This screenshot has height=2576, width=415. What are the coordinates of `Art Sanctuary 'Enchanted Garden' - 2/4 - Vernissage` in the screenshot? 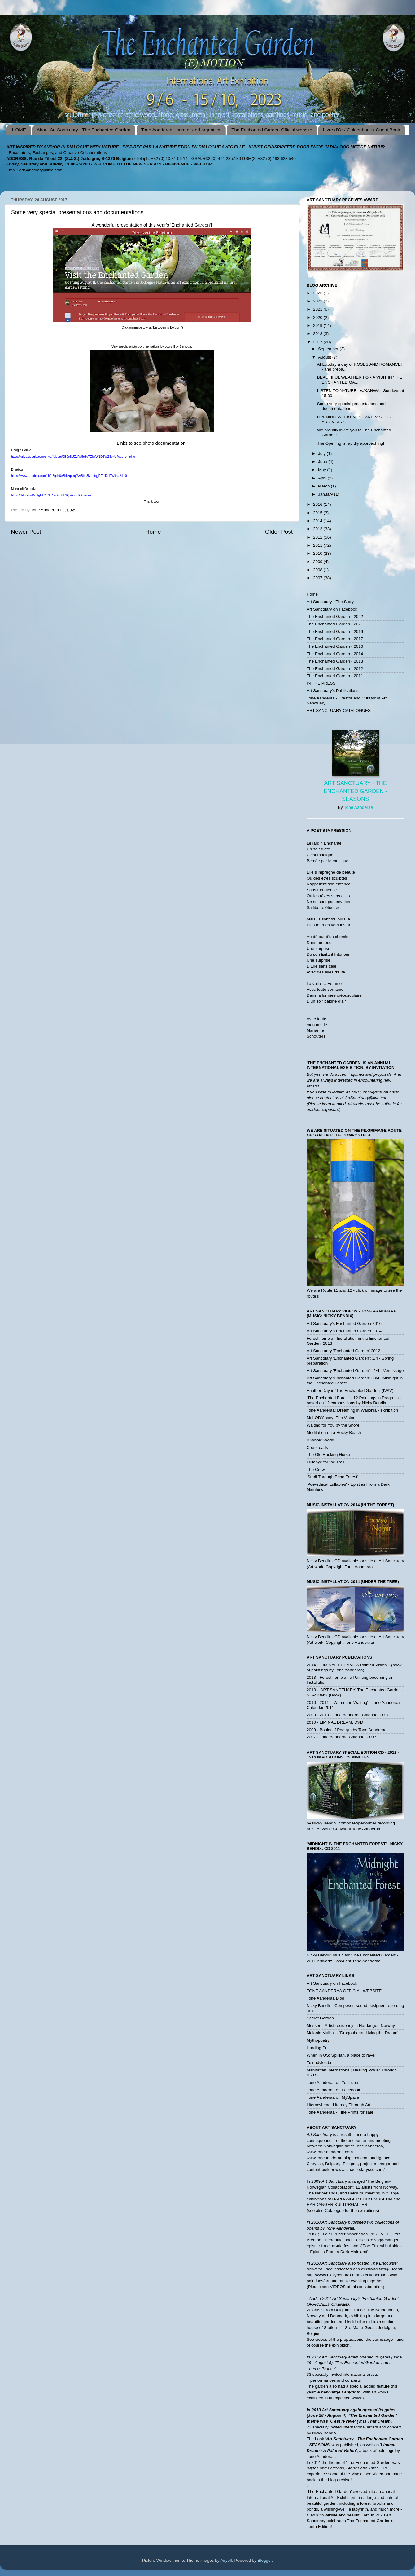 It's located at (355, 1370).